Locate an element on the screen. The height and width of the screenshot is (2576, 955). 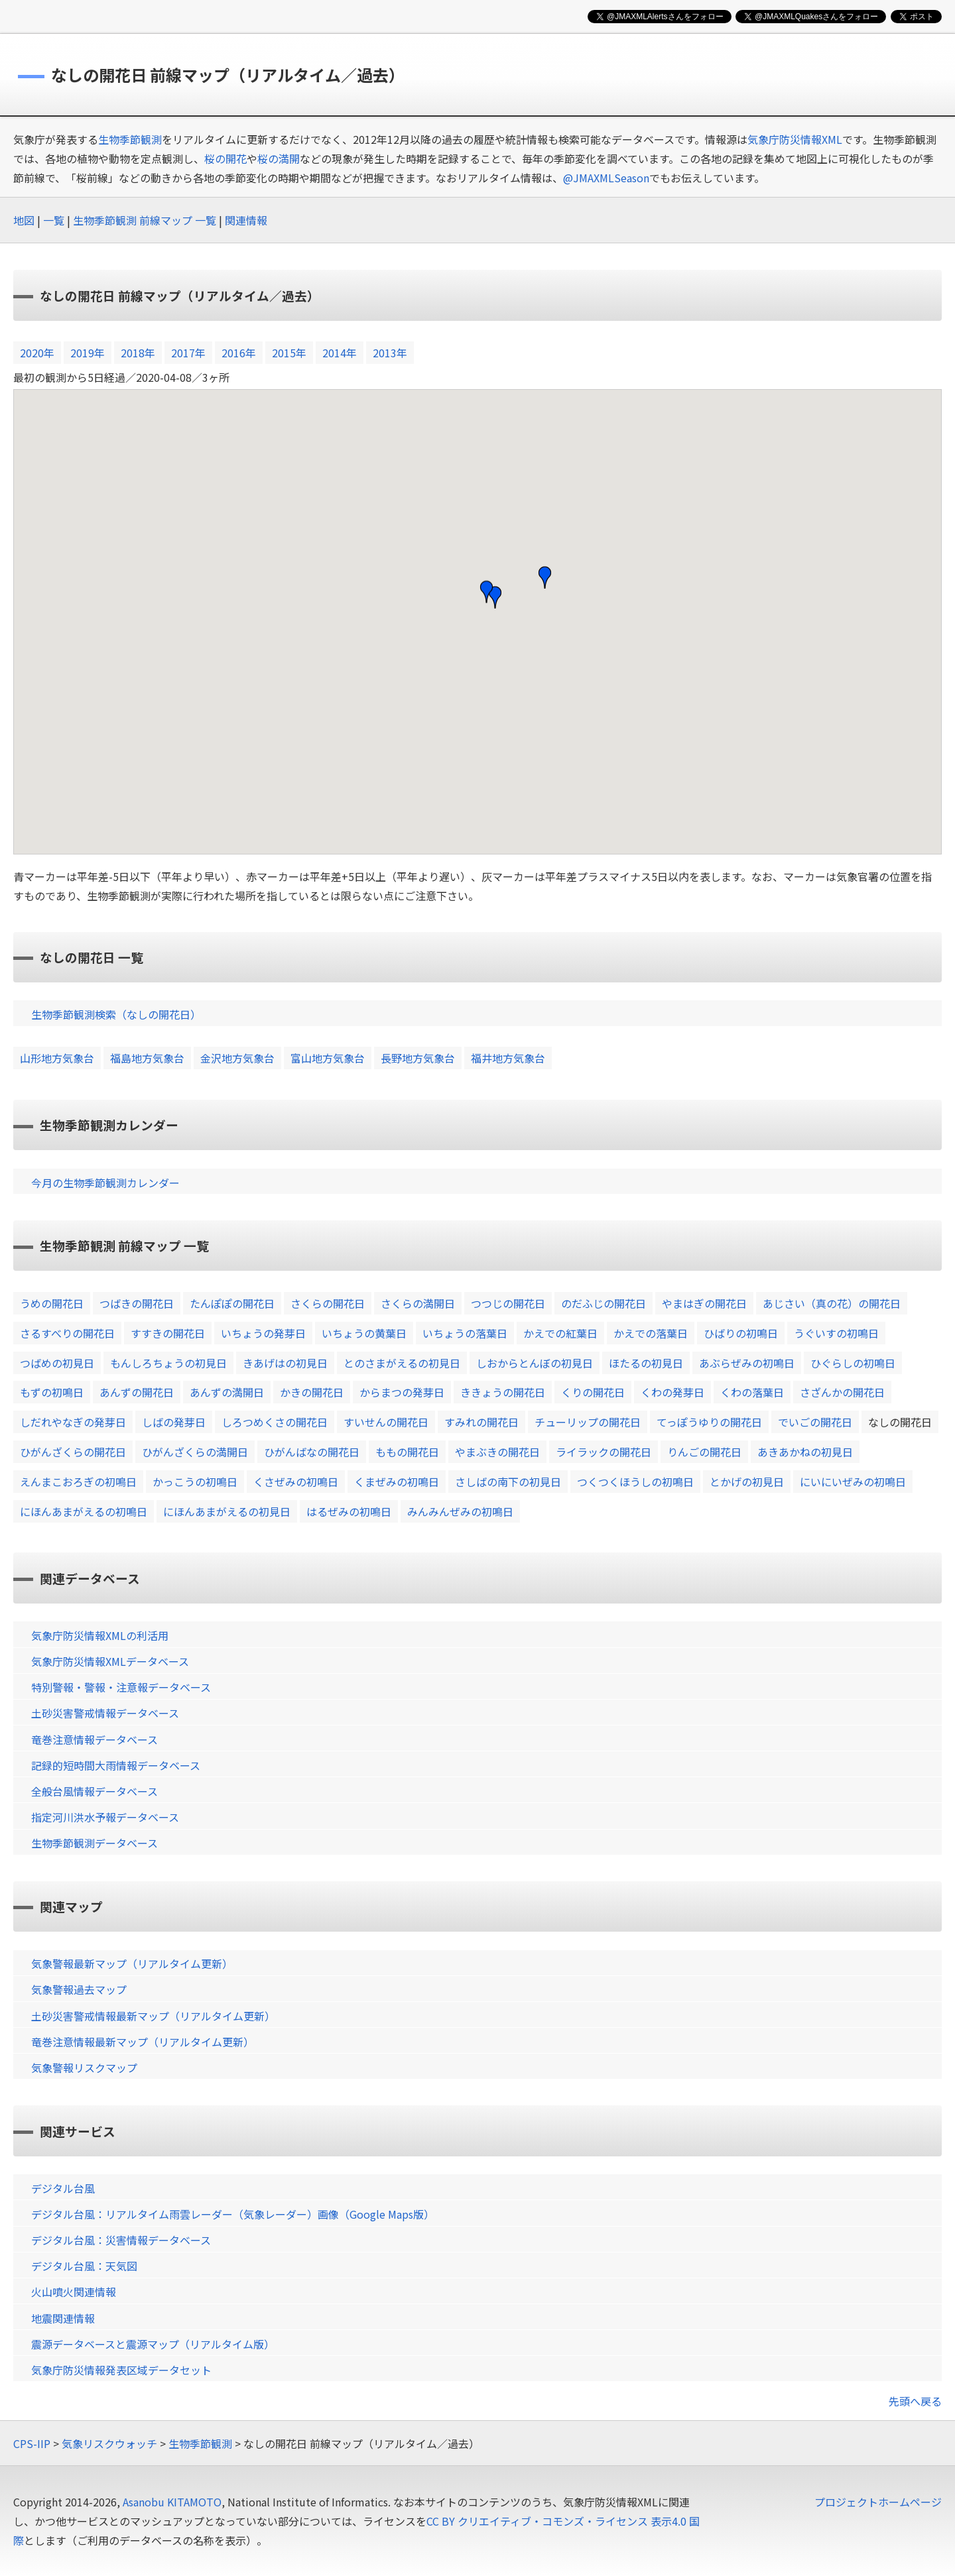
金沢地方気象台 is located at coordinates (237, 1058).